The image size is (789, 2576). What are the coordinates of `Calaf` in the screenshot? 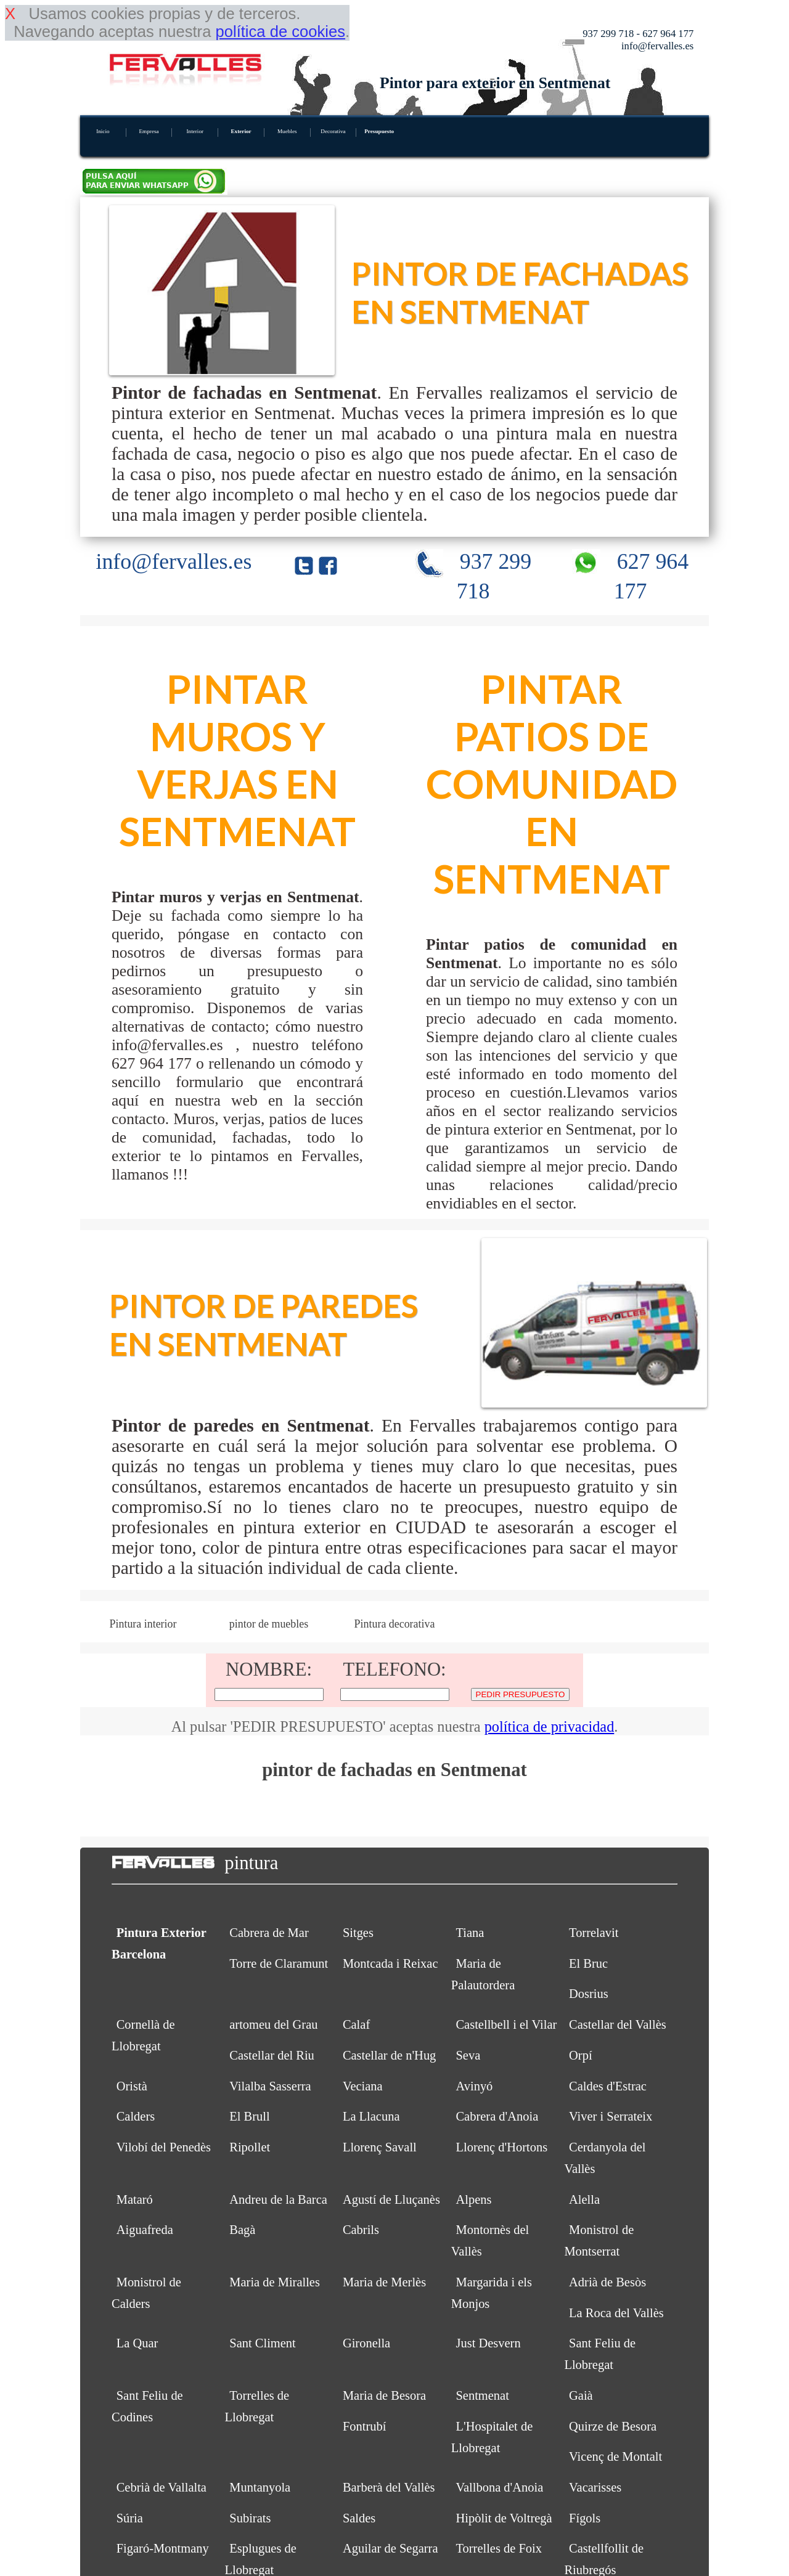 It's located at (356, 2024).